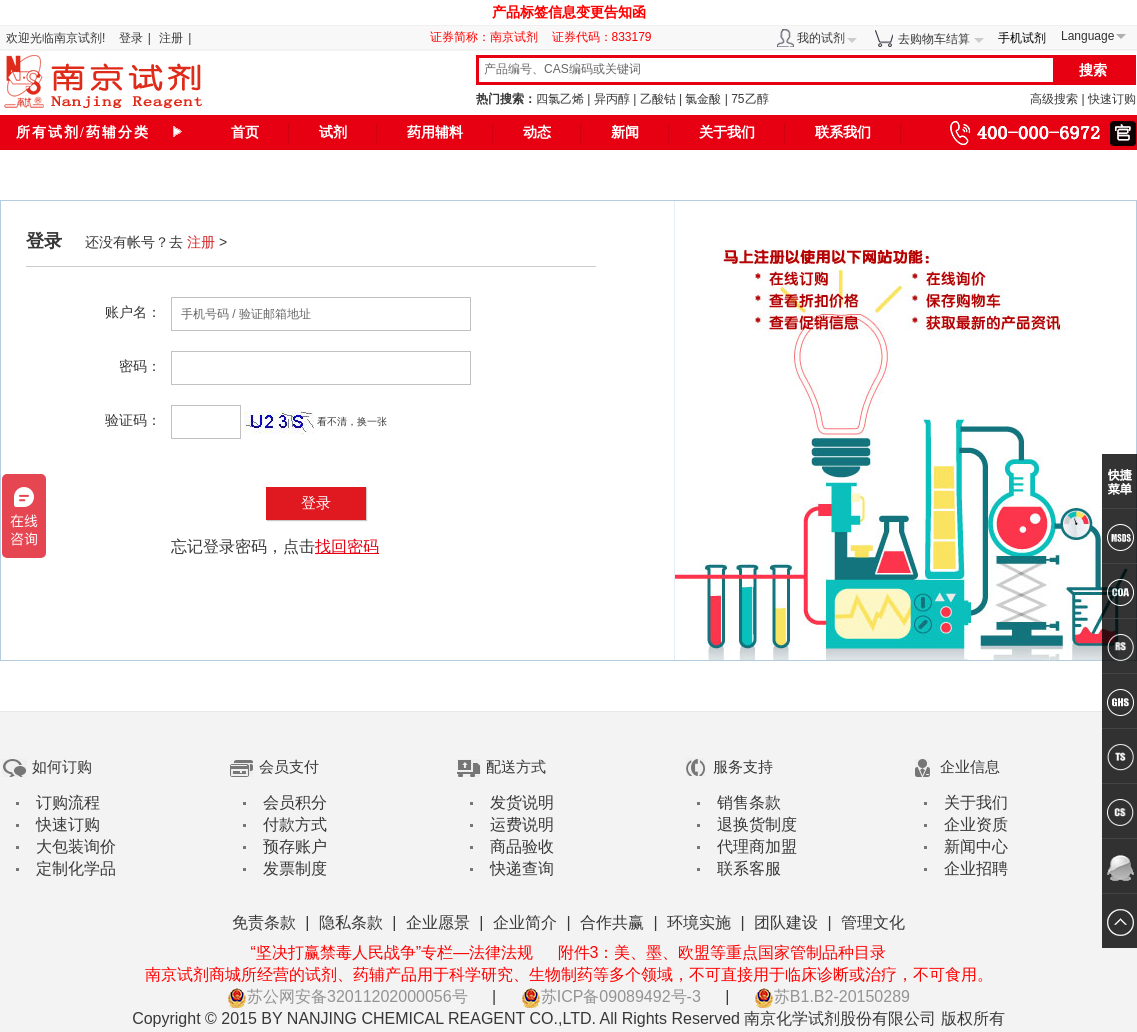  I want to click on 南京试剂商城所经营的试剂、药辅产品用于科学研究、生物制药等多个领域，不可直接用于临床诊断或治疗，不可食用。, so click(569, 974).